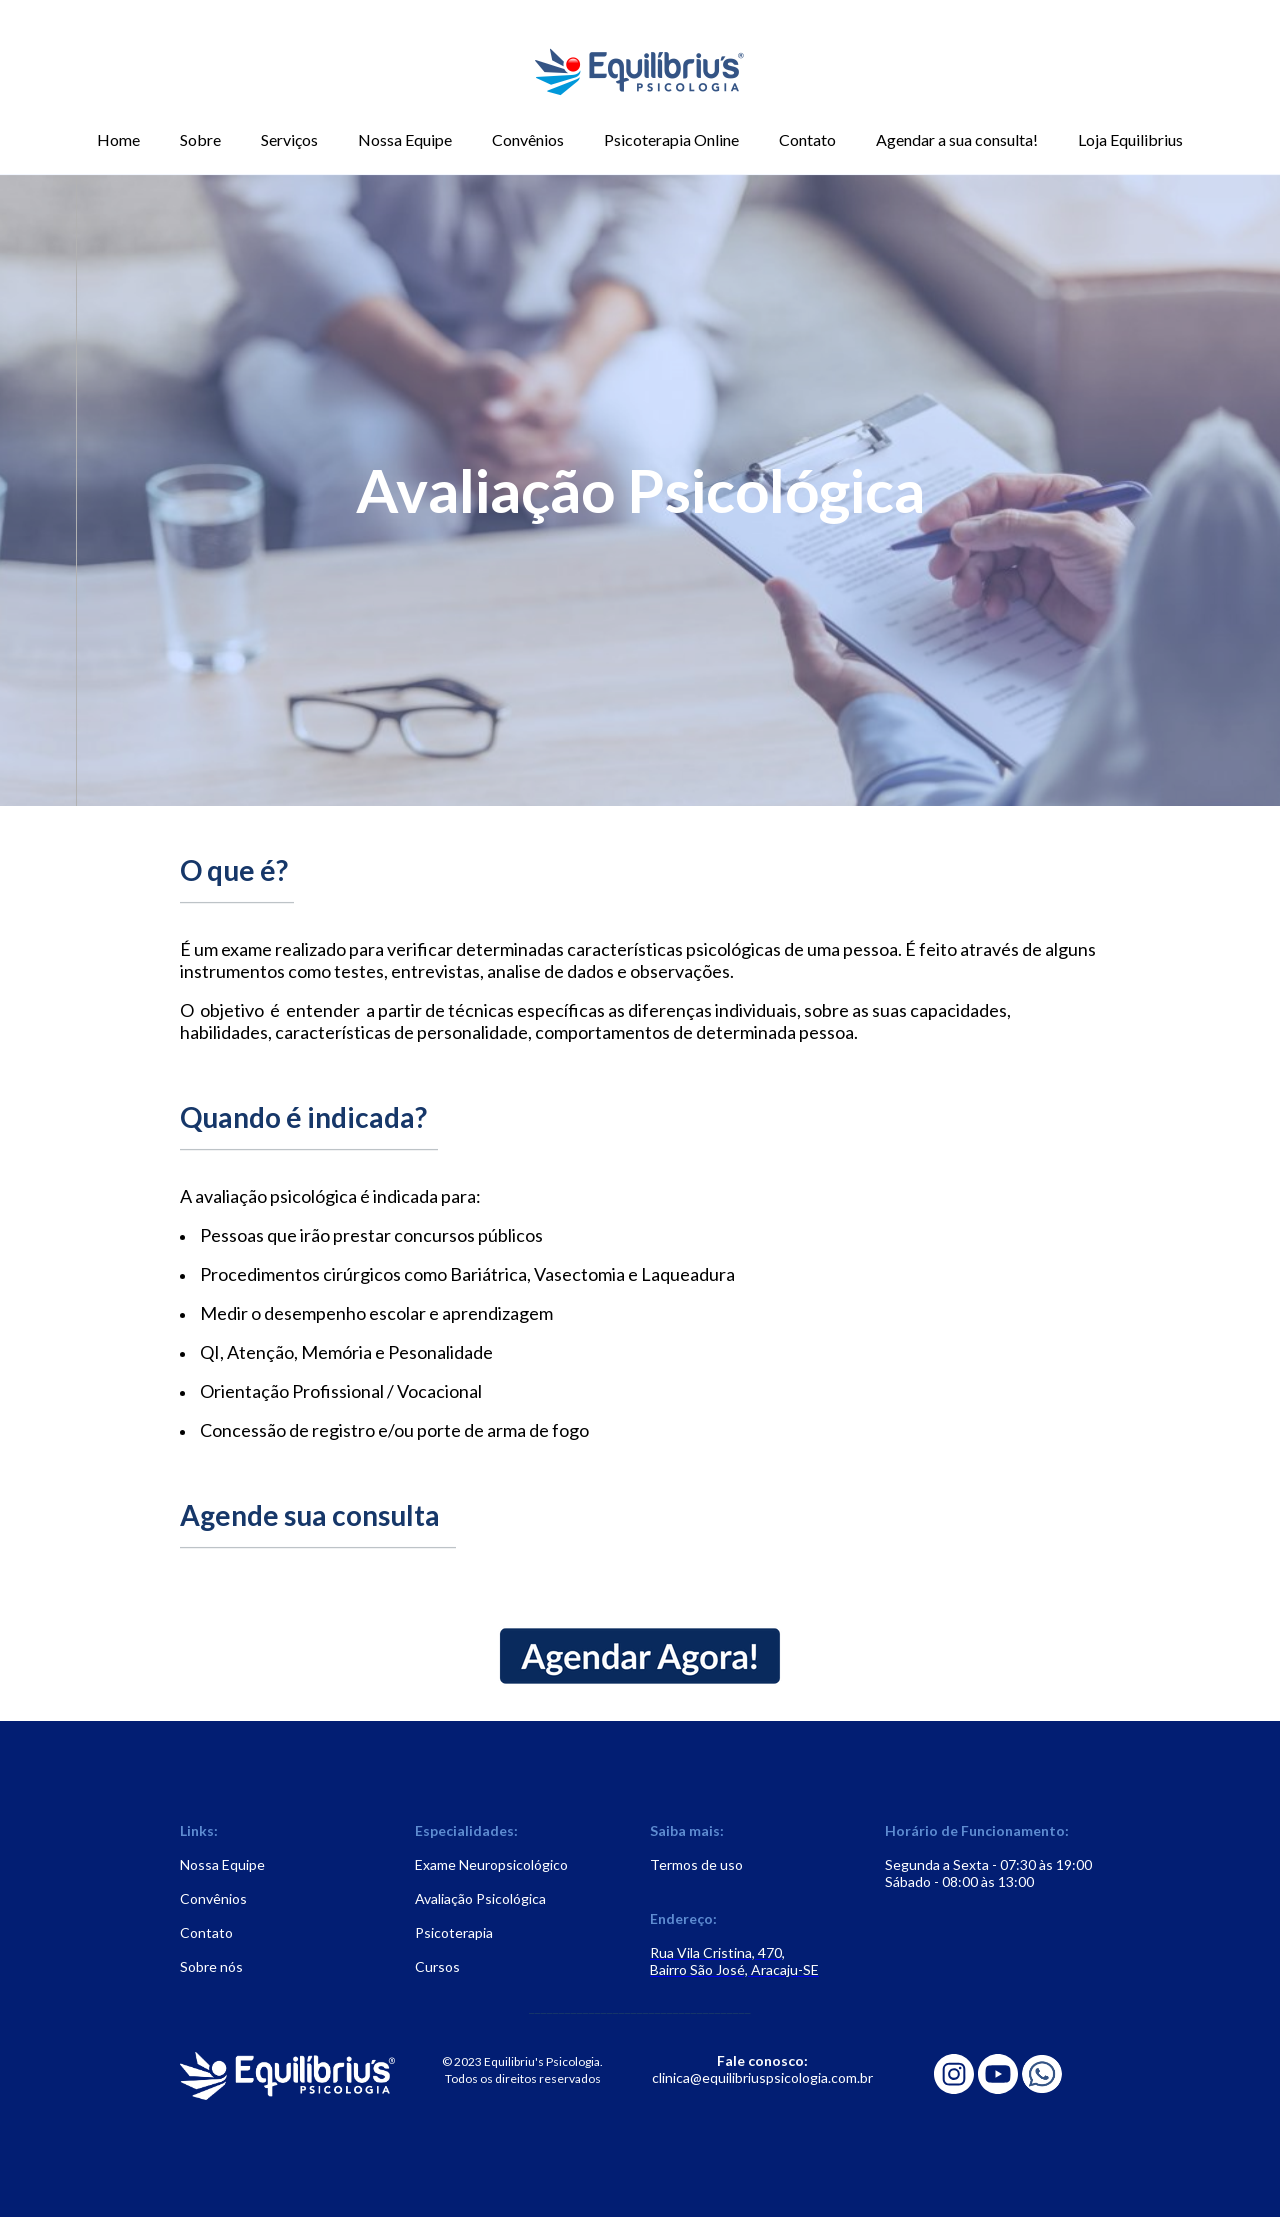 This screenshot has width=1280, height=2217. What do you see at coordinates (118, 139) in the screenshot?
I see `Home [menuitem]` at bounding box center [118, 139].